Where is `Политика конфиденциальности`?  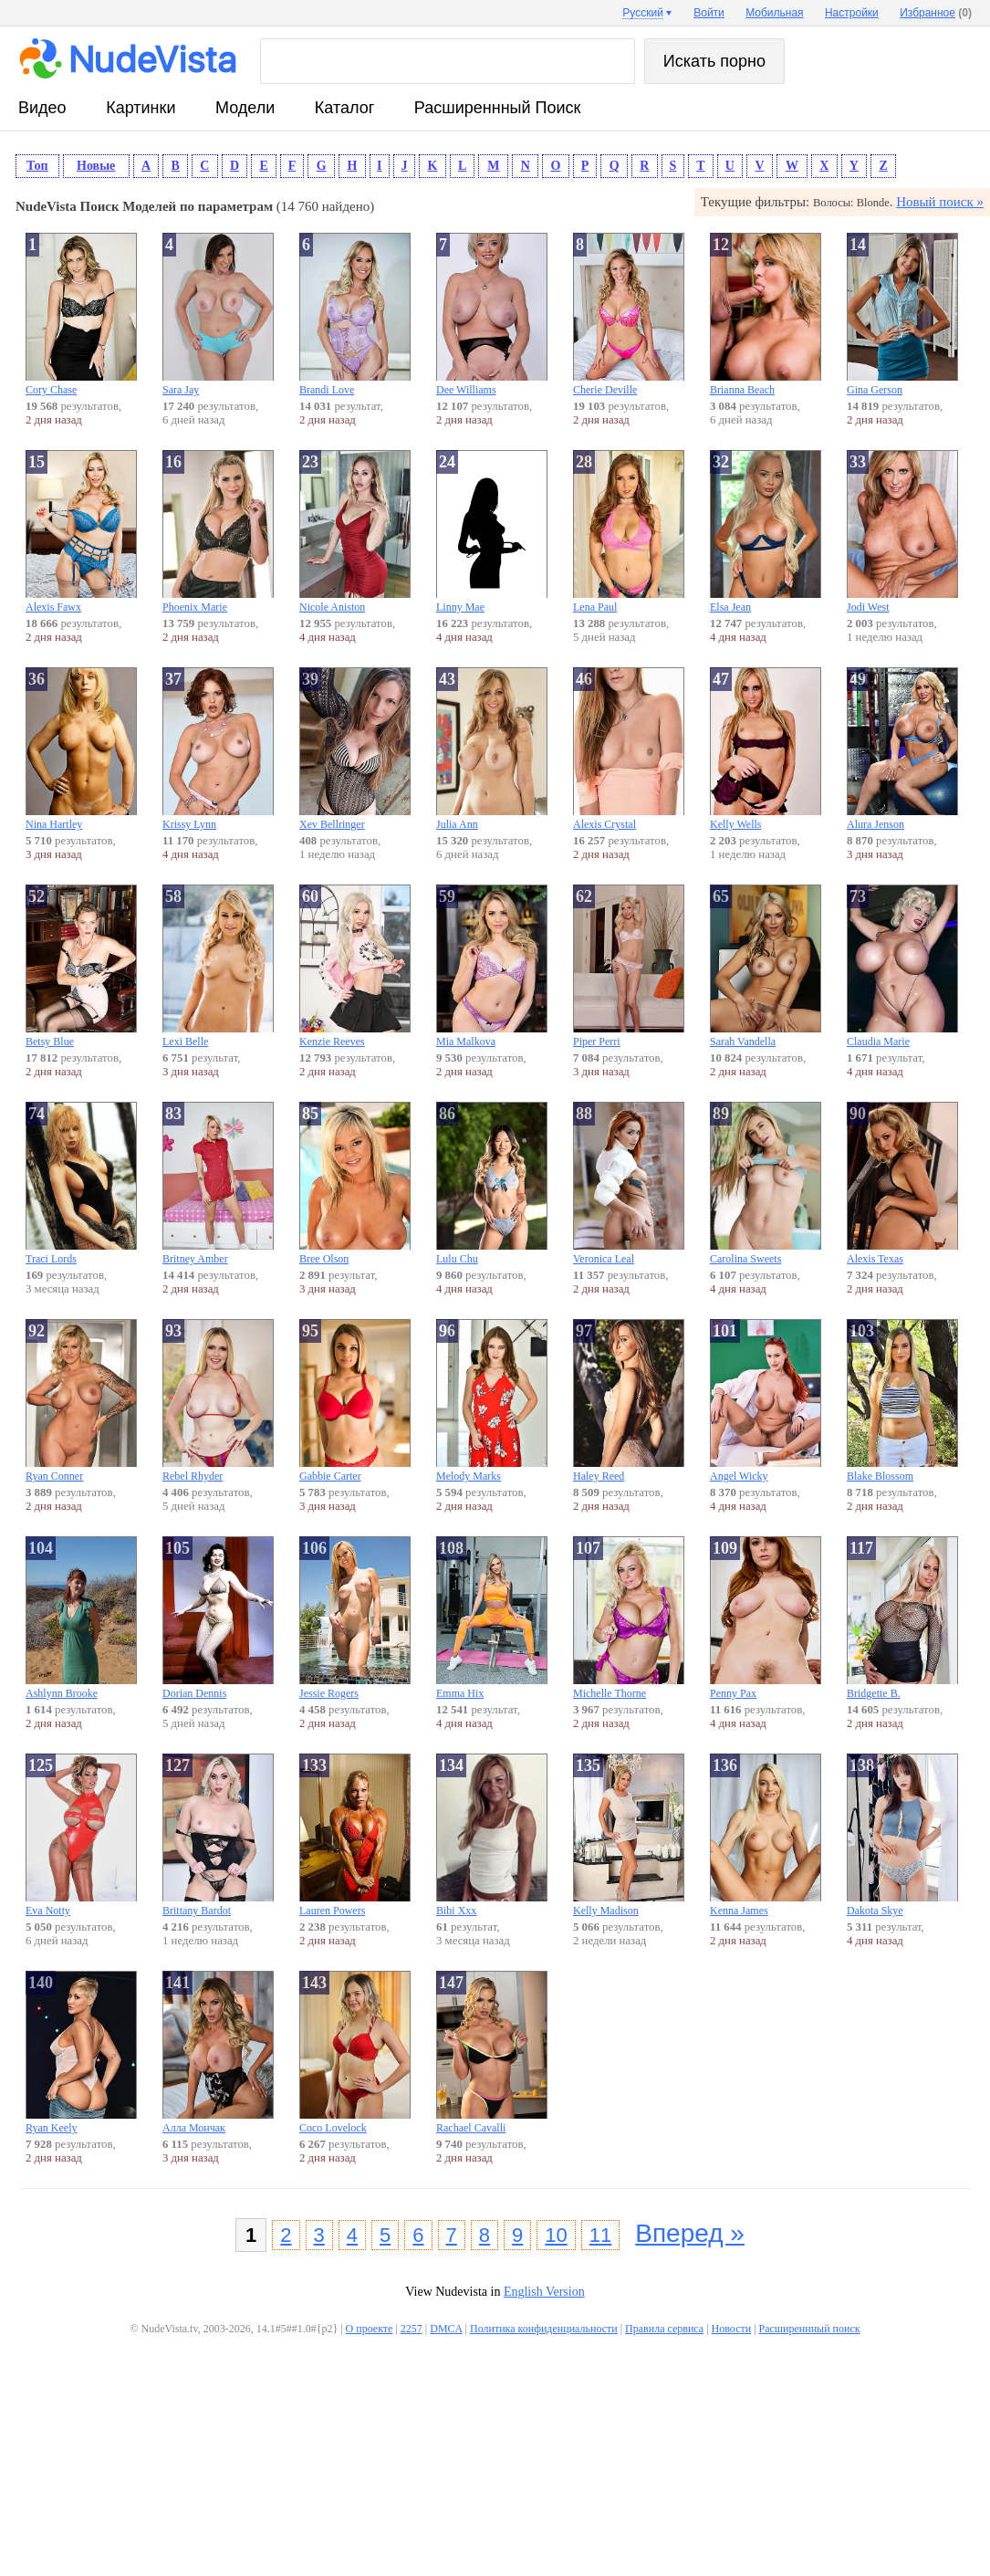 Политика конфиденциальности is located at coordinates (544, 2328).